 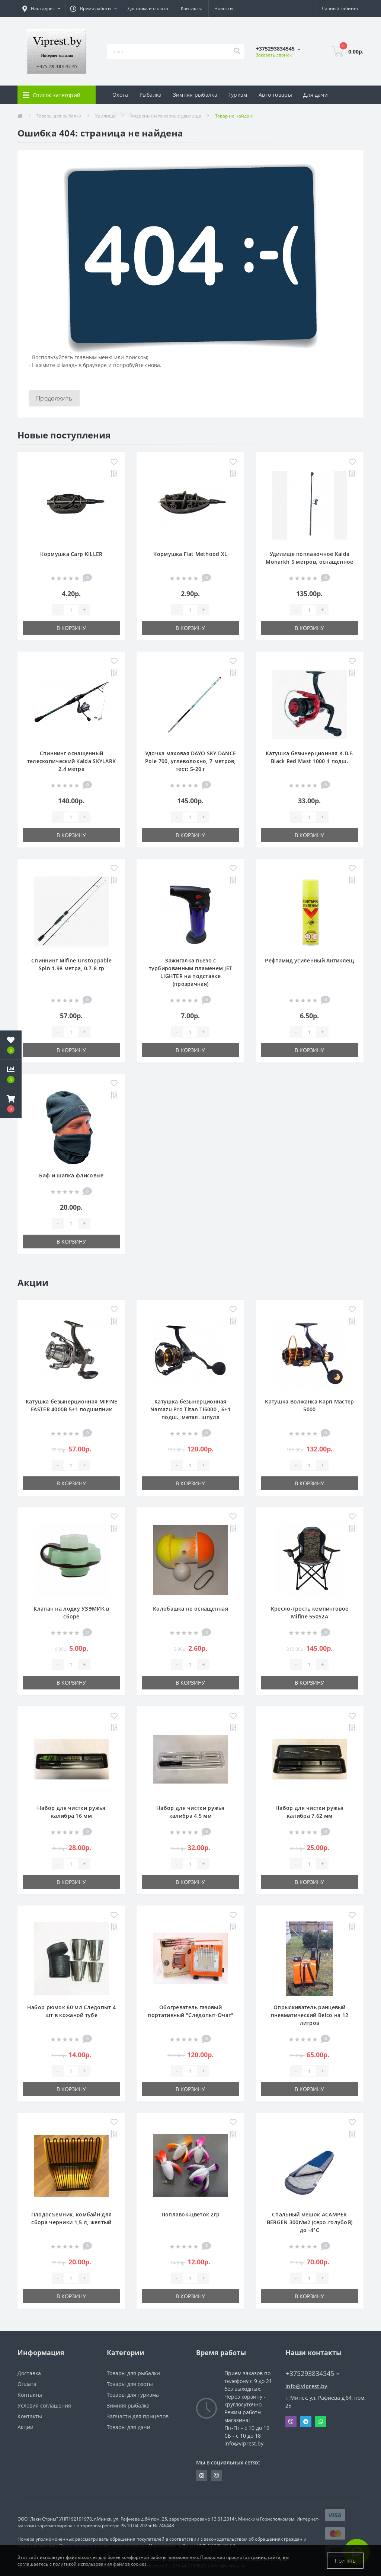 What do you see at coordinates (223, 8) in the screenshot?
I see `Новости` at bounding box center [223, 8].